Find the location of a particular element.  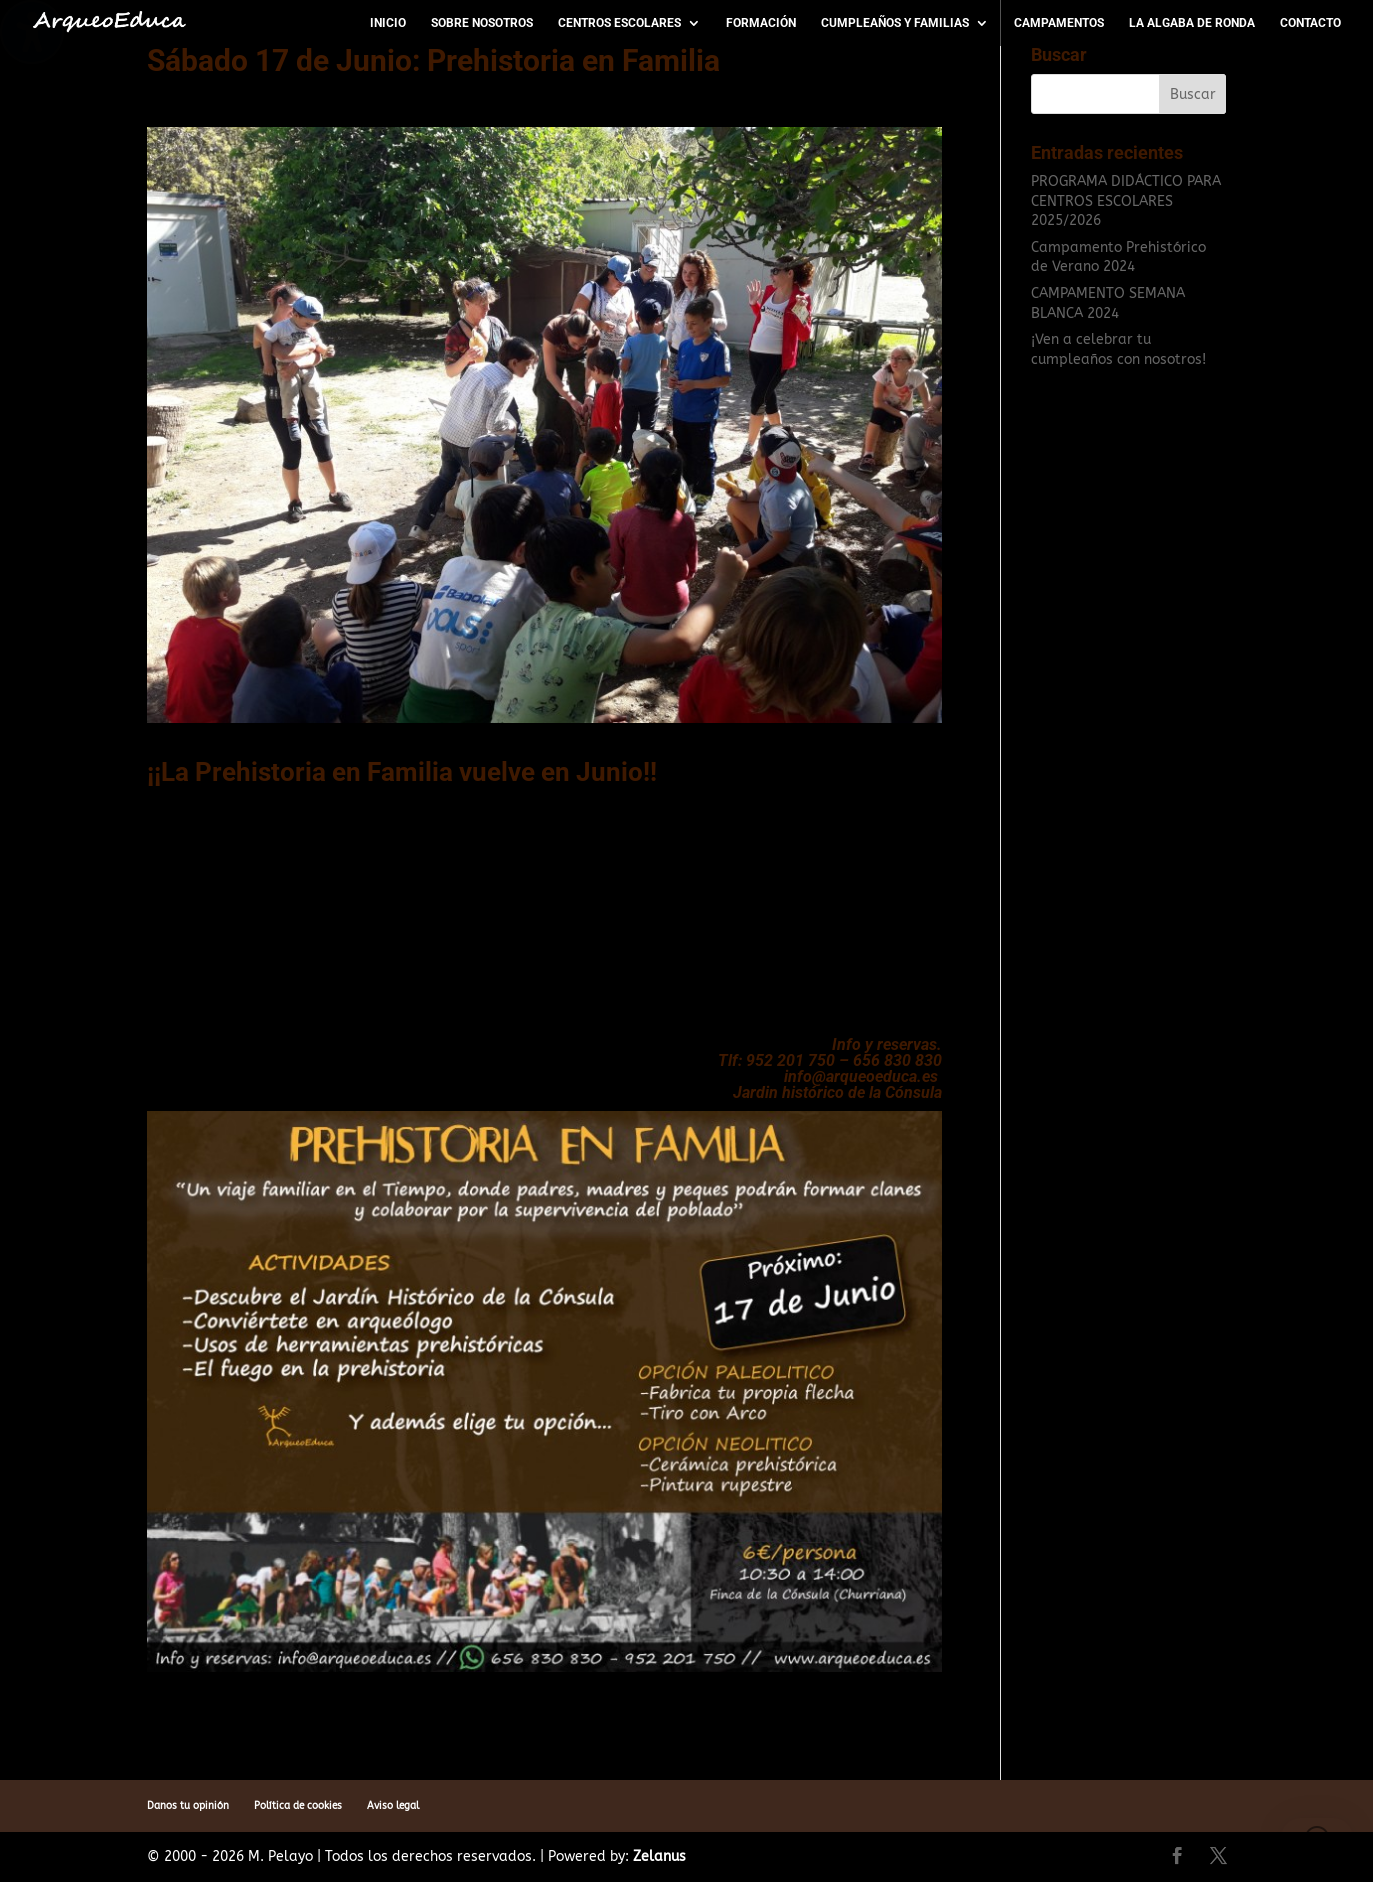

Campamentos is located at coordinates (1059, 23).